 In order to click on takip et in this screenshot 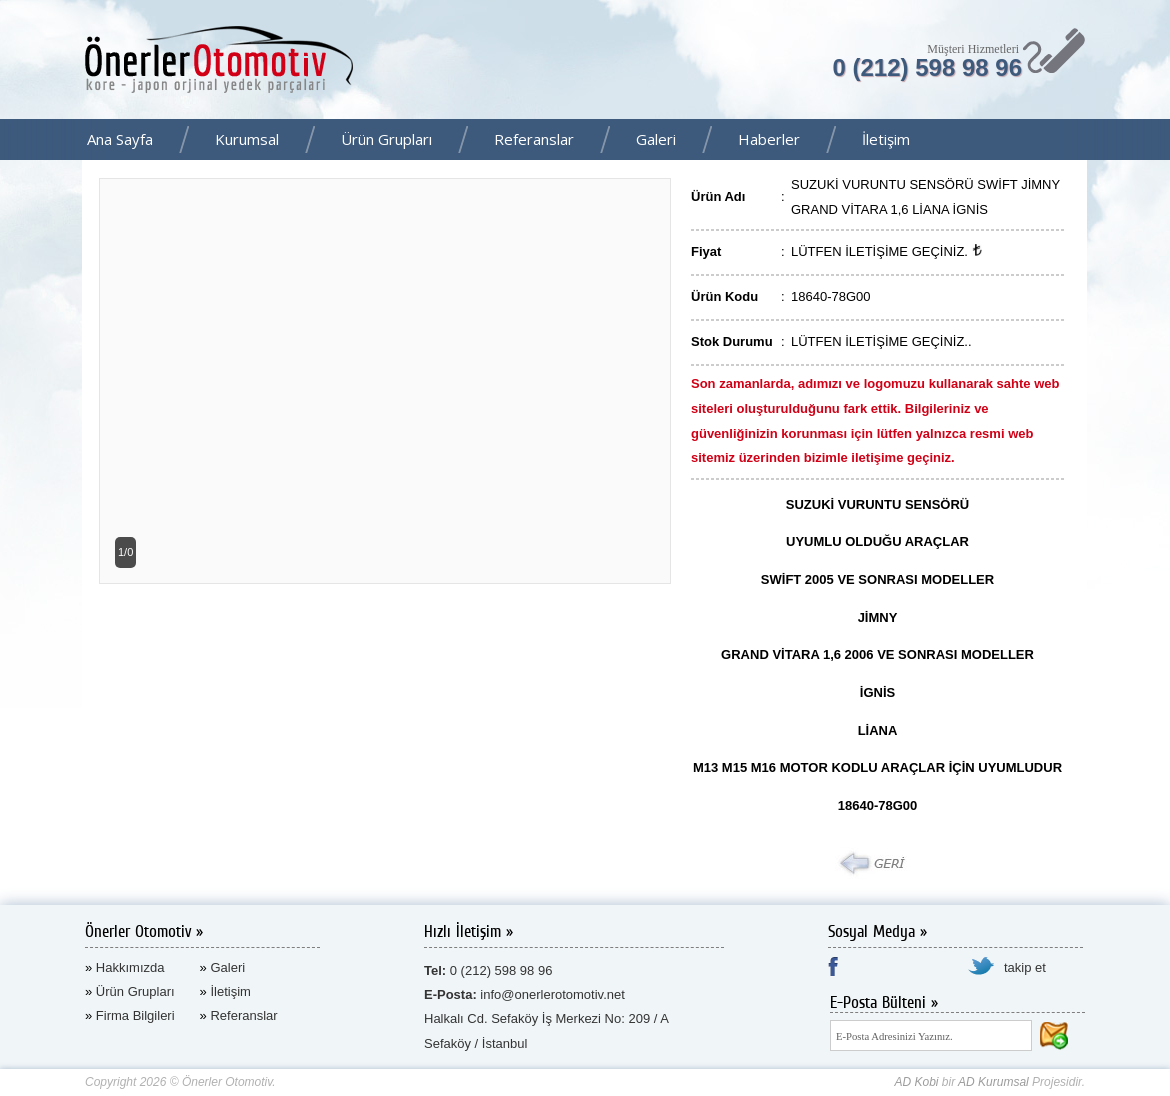, I will do `click(1025, 967)`.